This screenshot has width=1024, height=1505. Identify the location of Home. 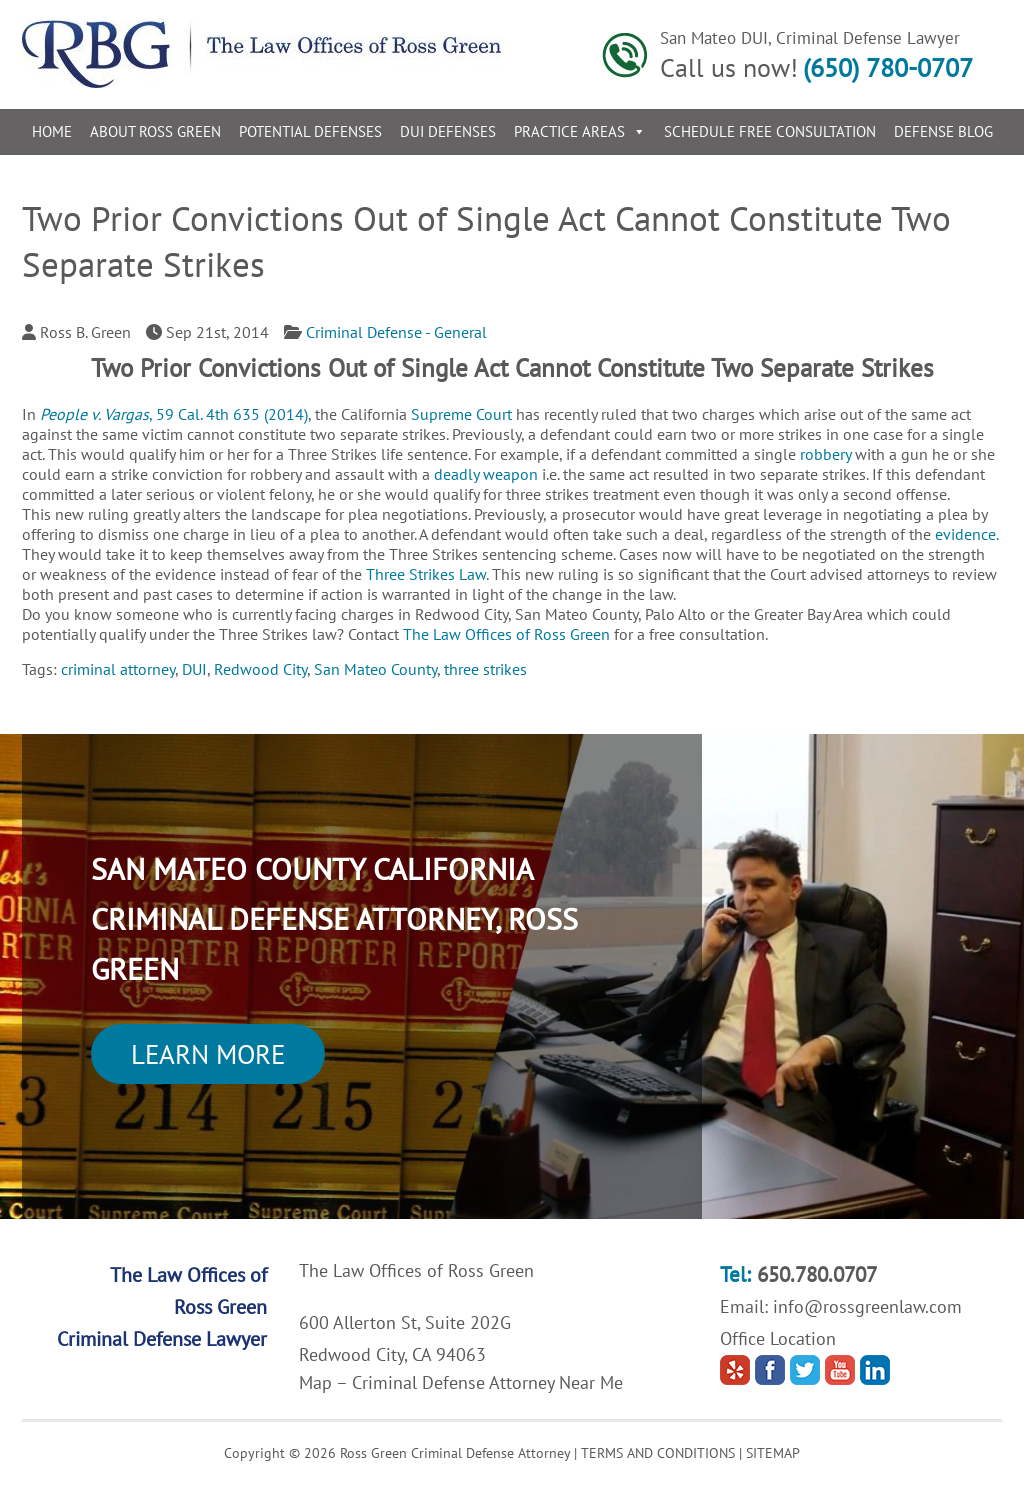
(52, 131).